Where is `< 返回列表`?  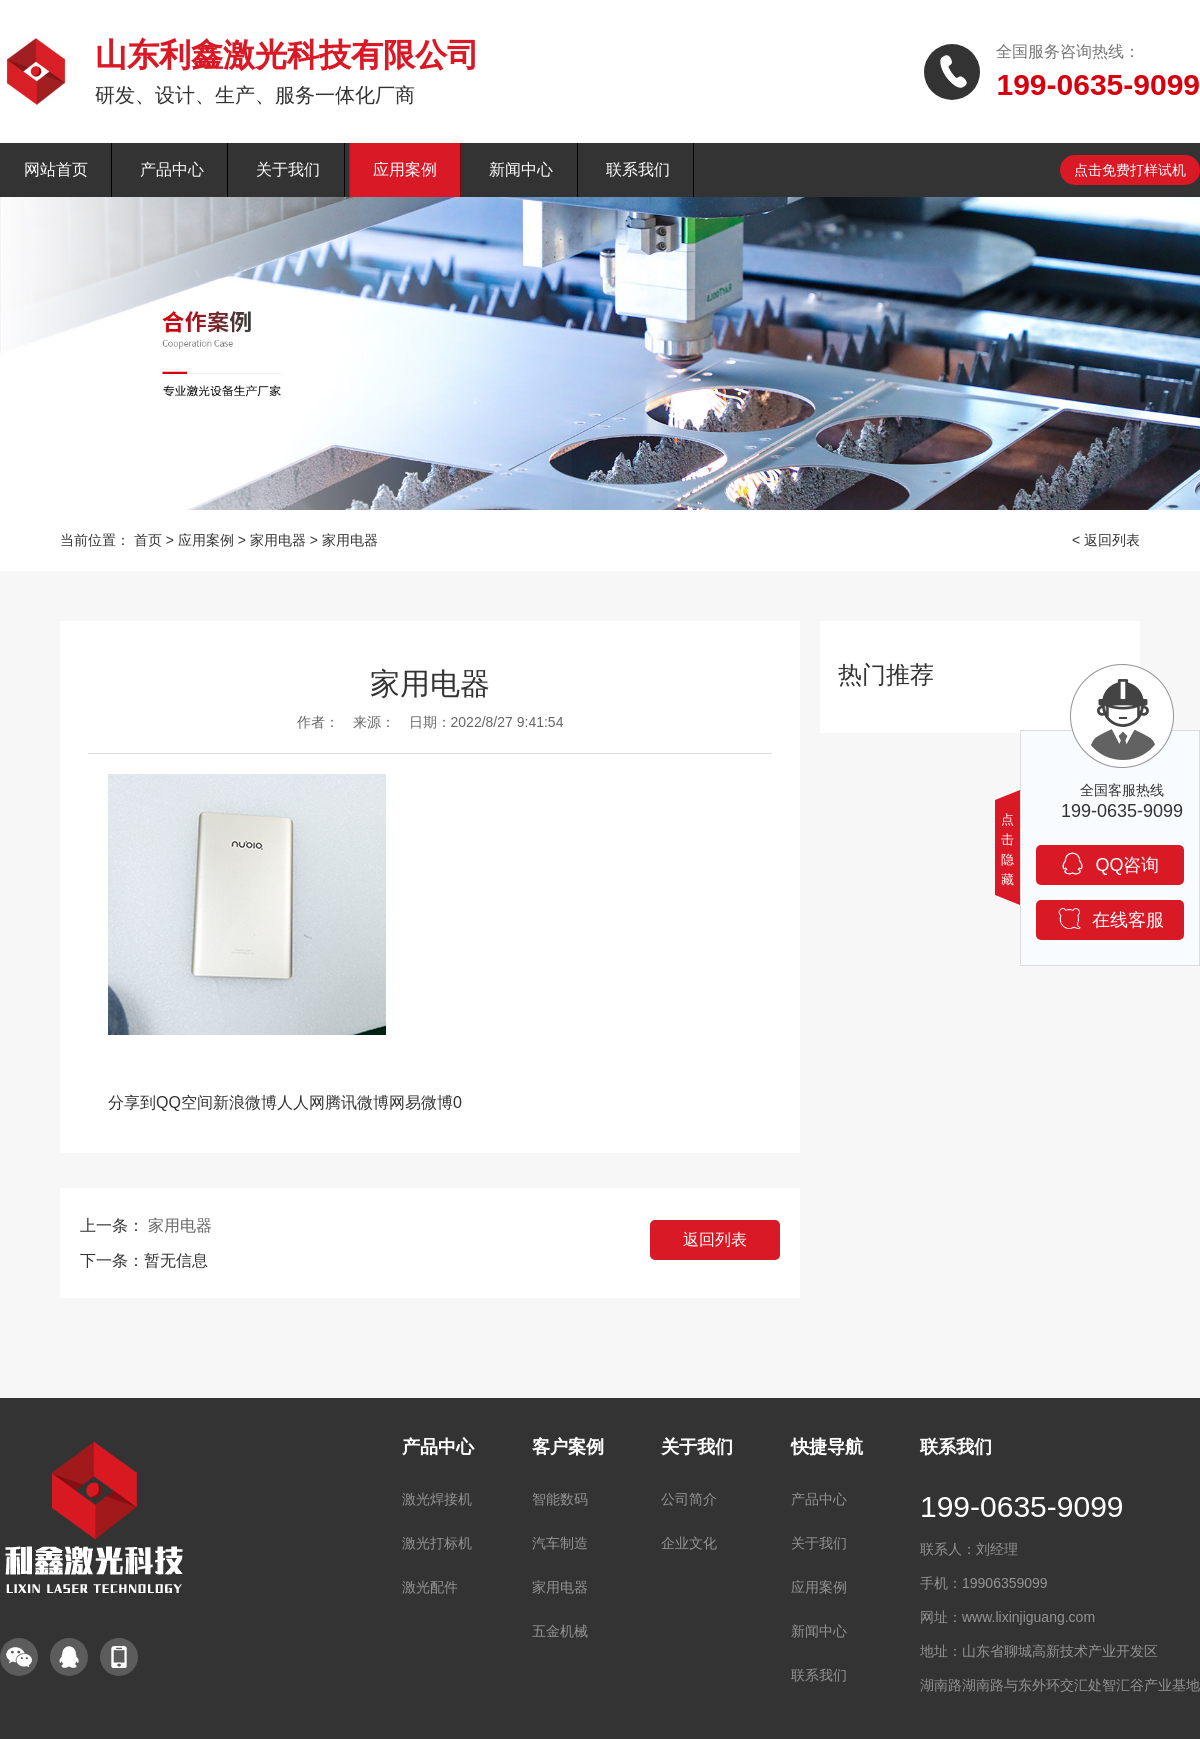
< 返回列表 is located at coordinates (1106, 540).